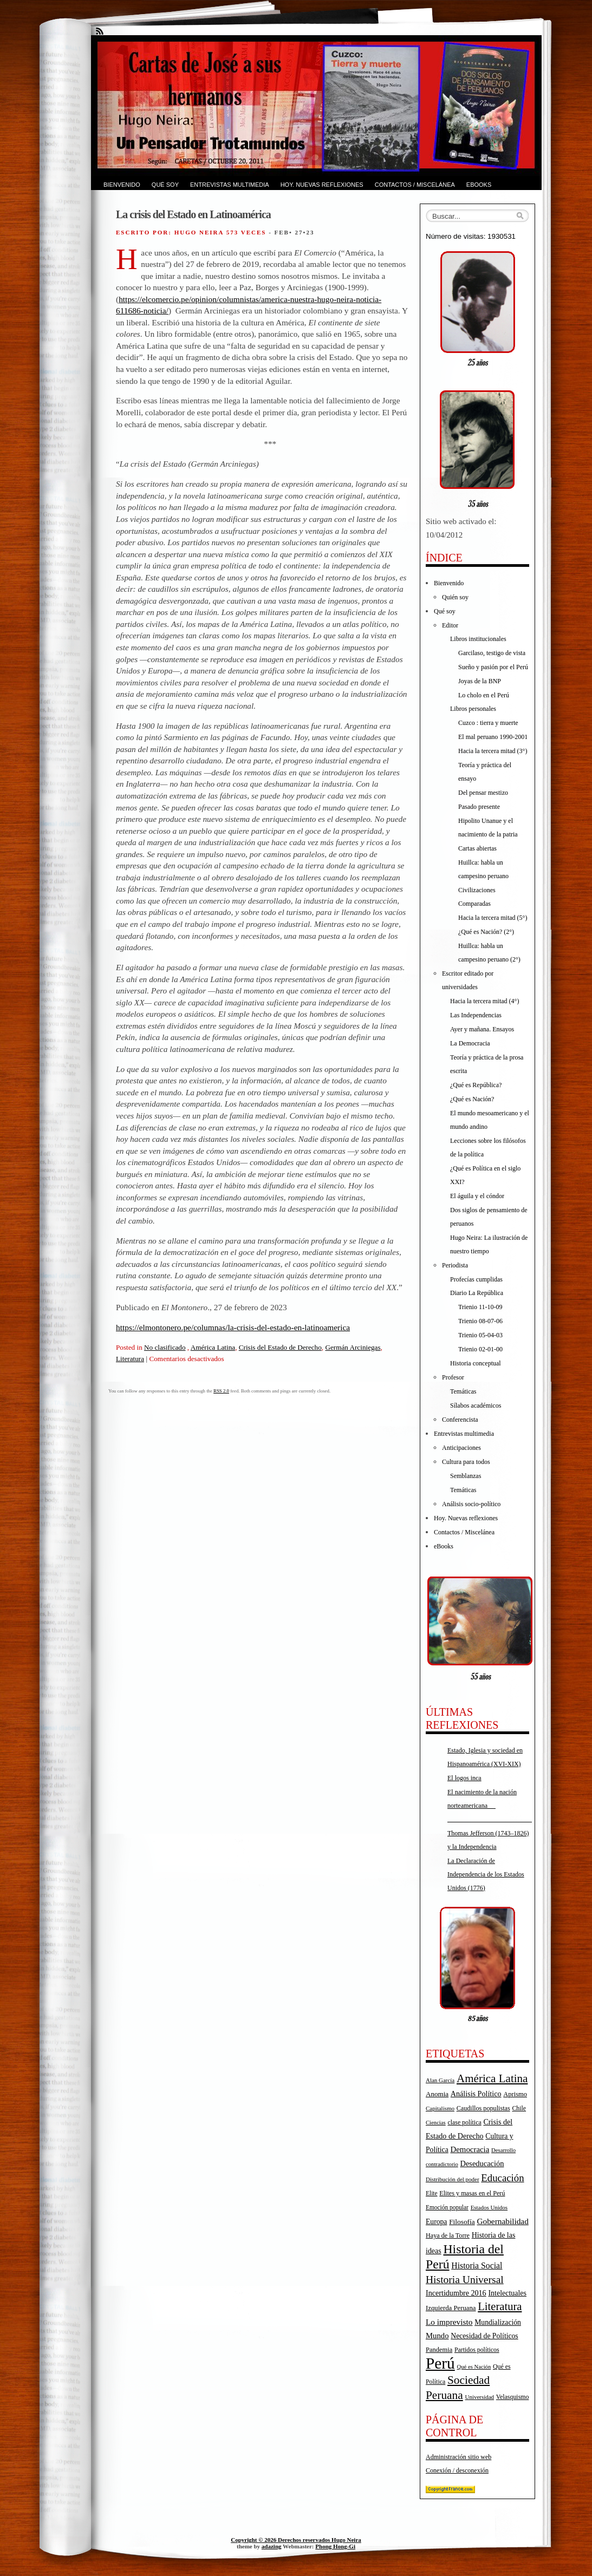 This screenshot has width=592, height=2576. I want to click on Hacia la tercera mitad (3°), so click(492, 751).